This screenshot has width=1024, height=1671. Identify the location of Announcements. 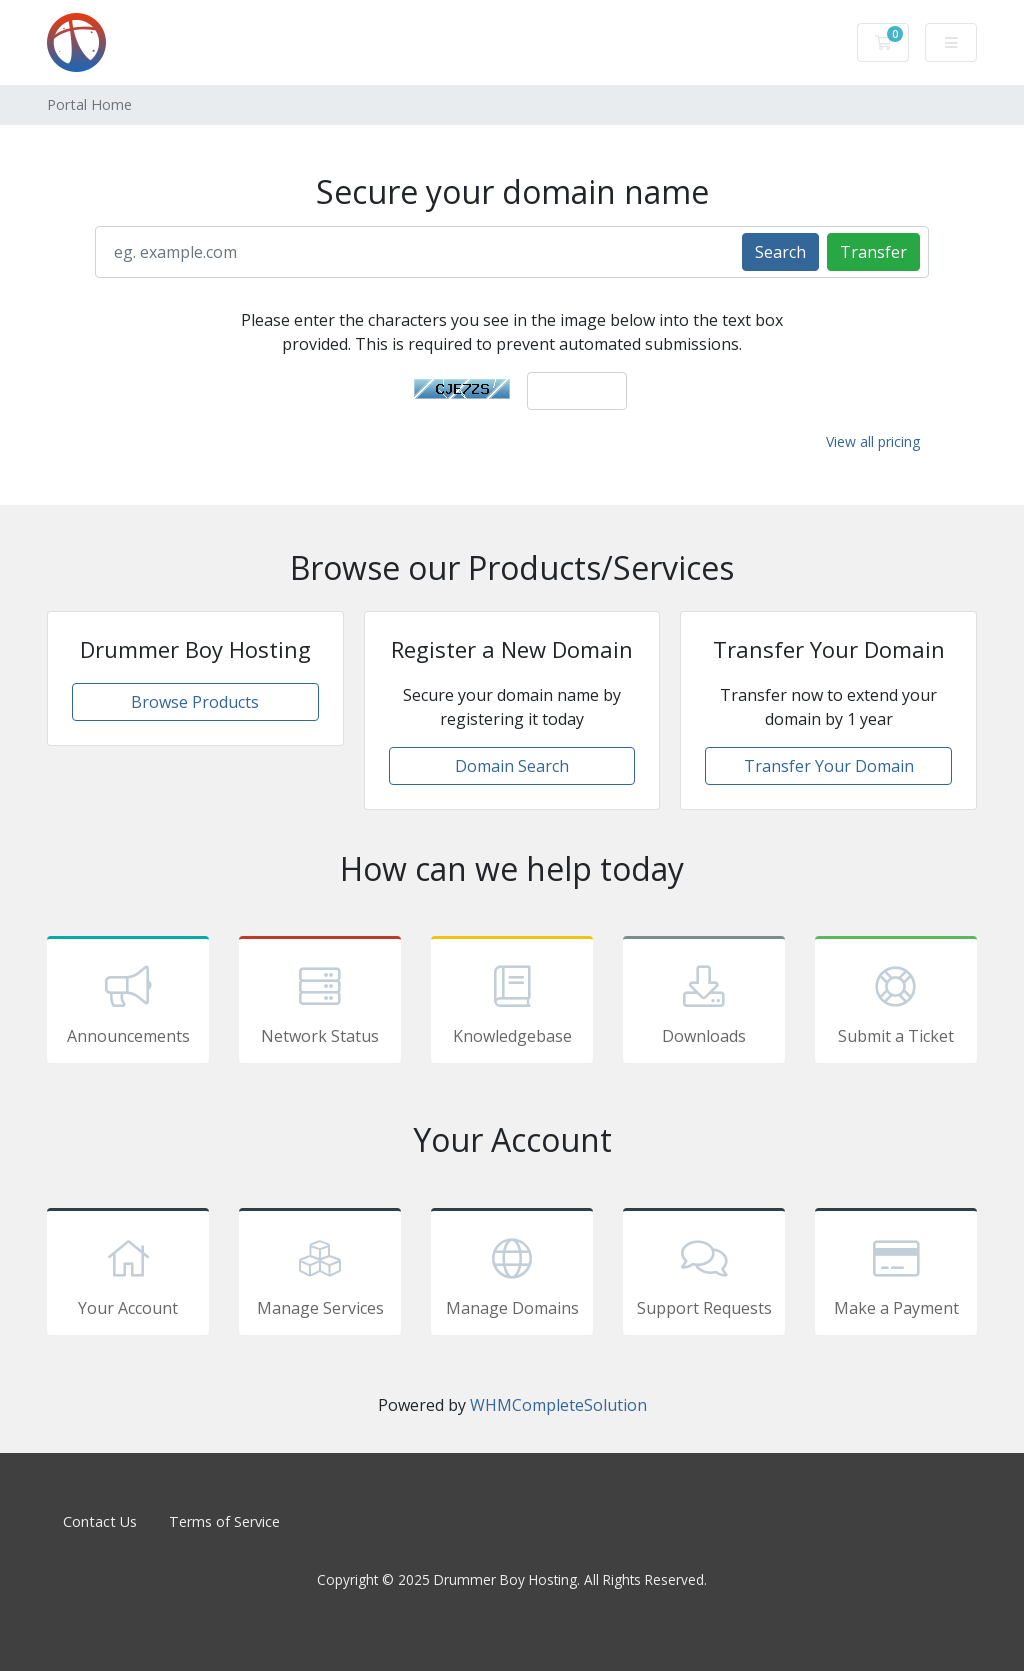
(128, 1003).